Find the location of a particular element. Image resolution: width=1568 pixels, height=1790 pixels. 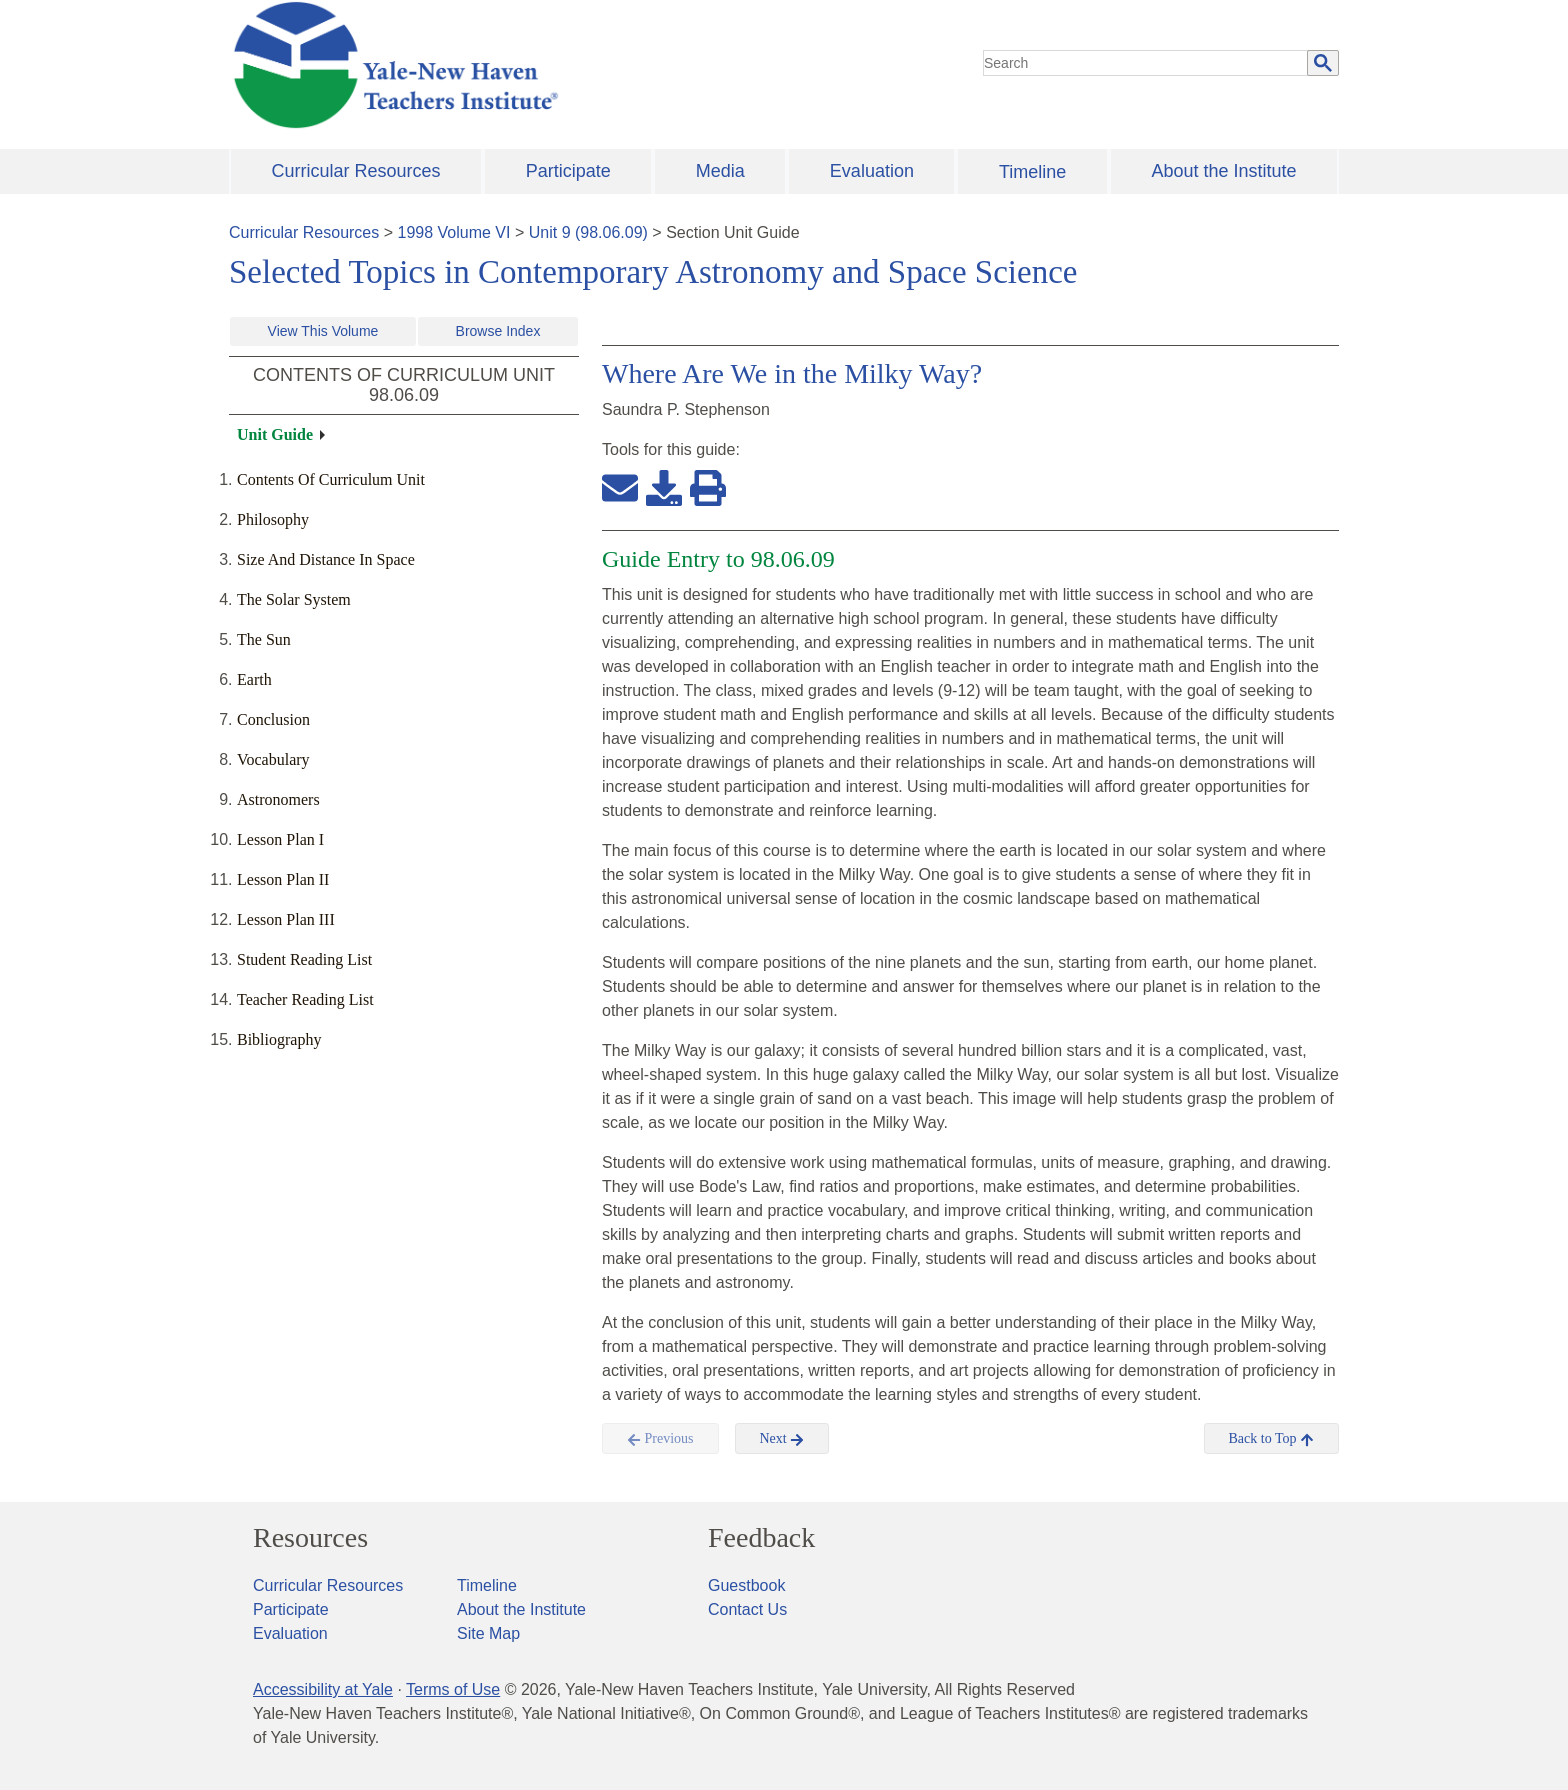

Conclusion is located at coordinates (273, 719).